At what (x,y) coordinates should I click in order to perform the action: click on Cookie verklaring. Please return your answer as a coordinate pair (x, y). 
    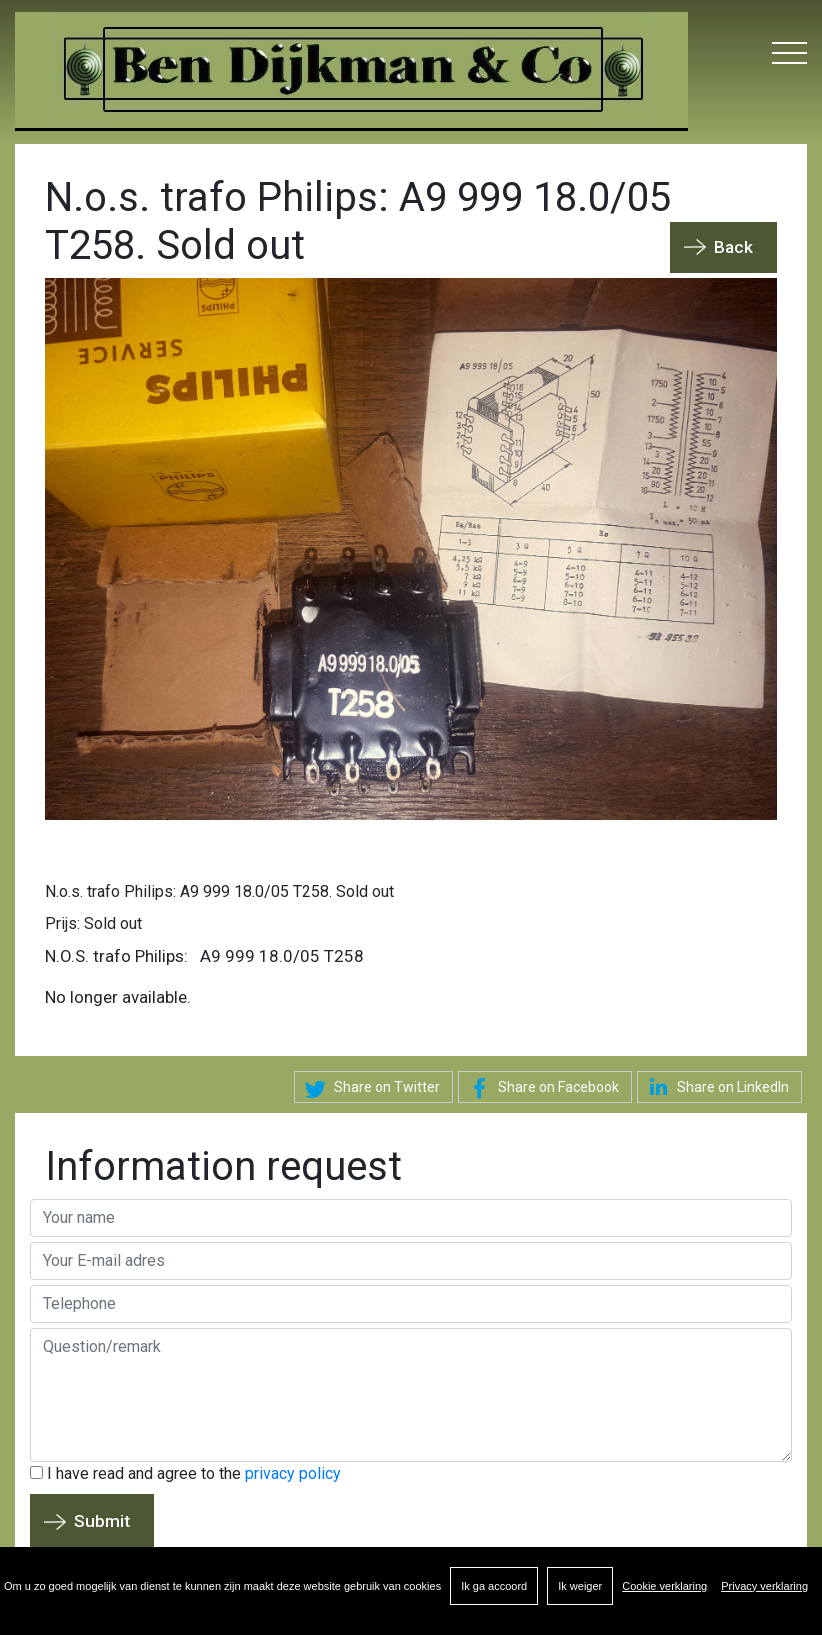
    Looking at the image, I should click on (664, 1586).